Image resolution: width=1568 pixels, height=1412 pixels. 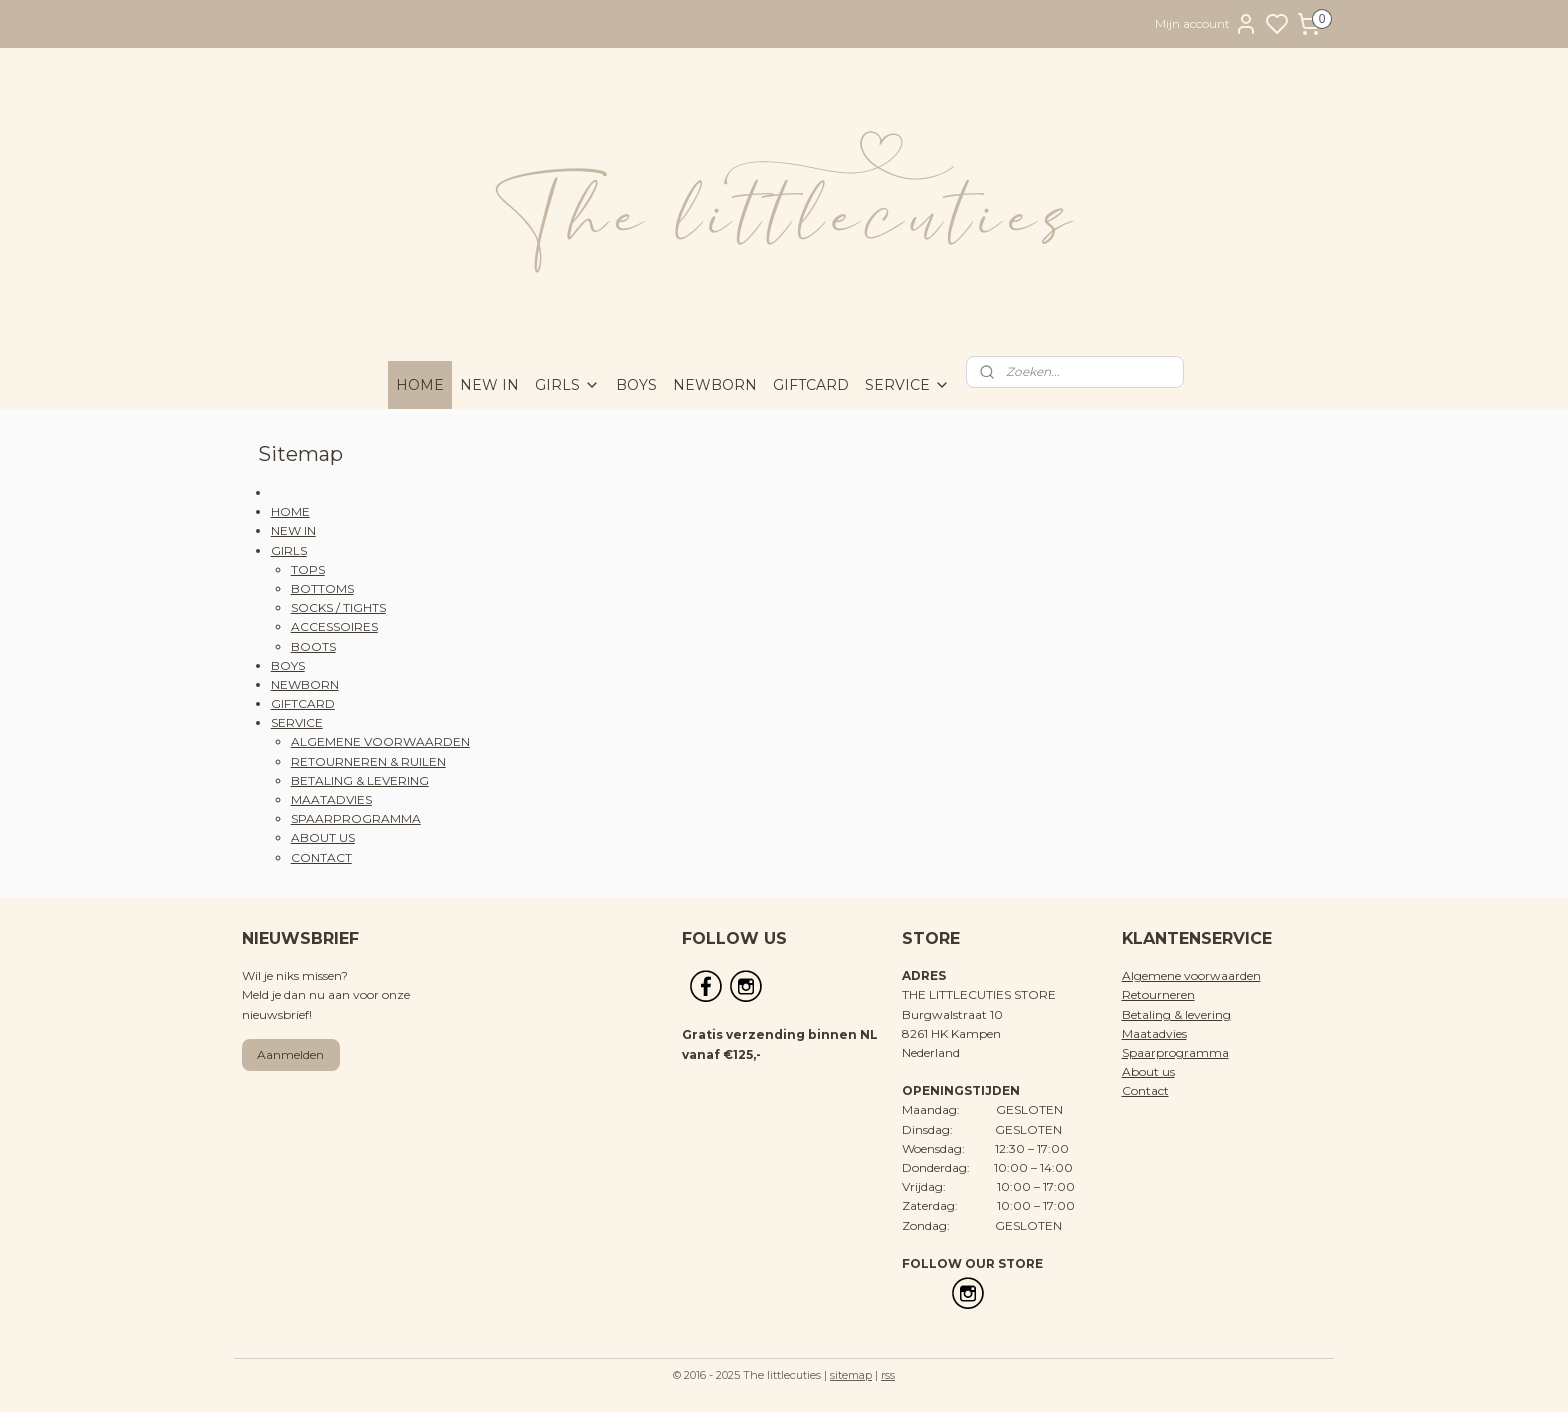 I want to click on Aanmelden, so click(x=290, y=1054).